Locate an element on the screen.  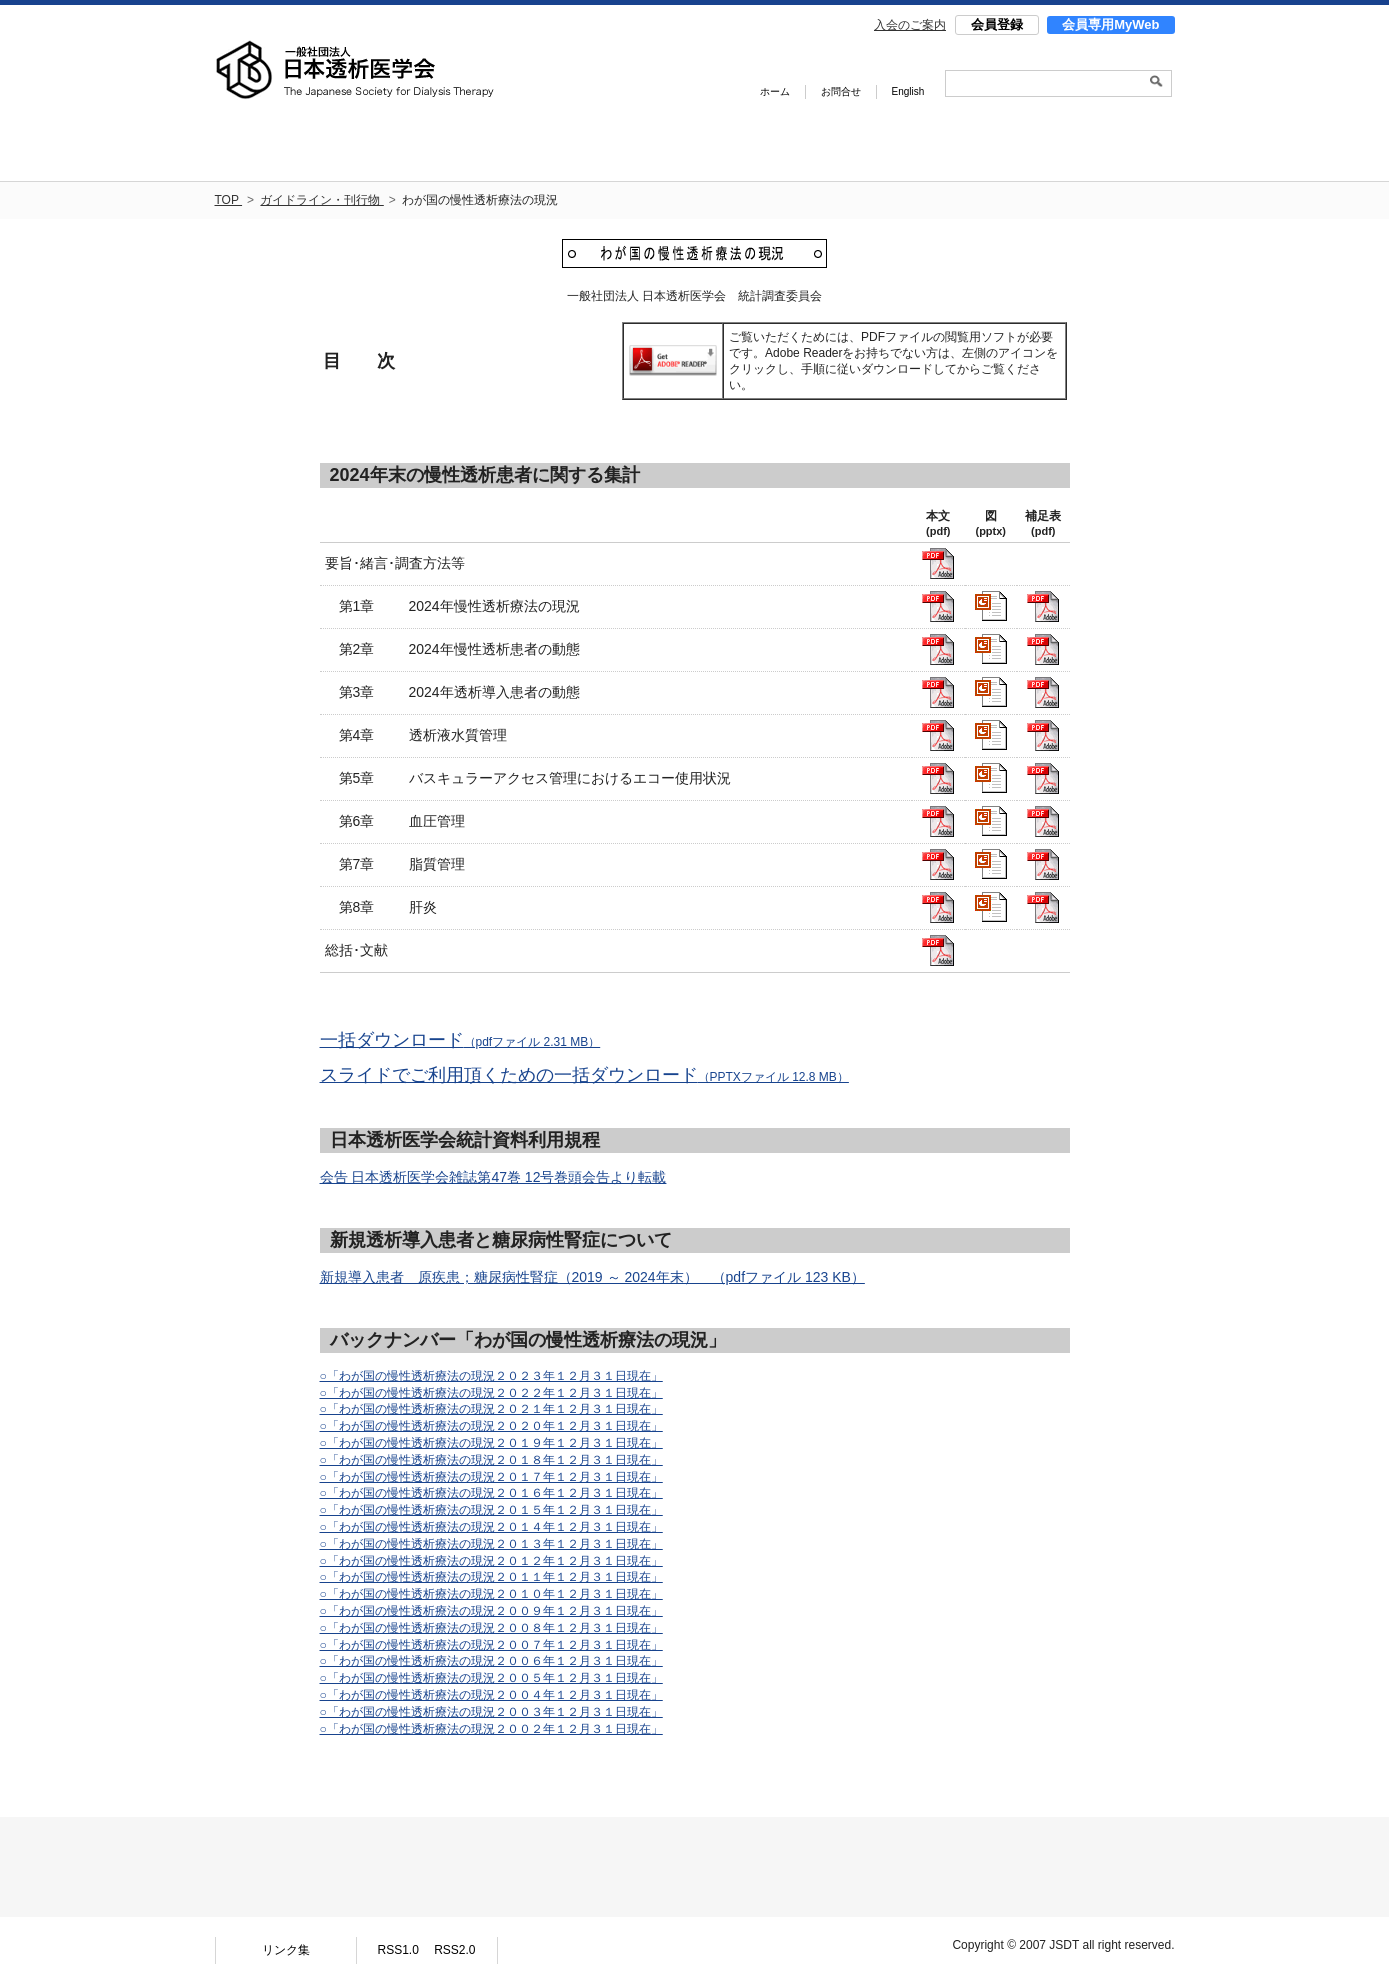
会員登録 is located at coordinates (997, 24).